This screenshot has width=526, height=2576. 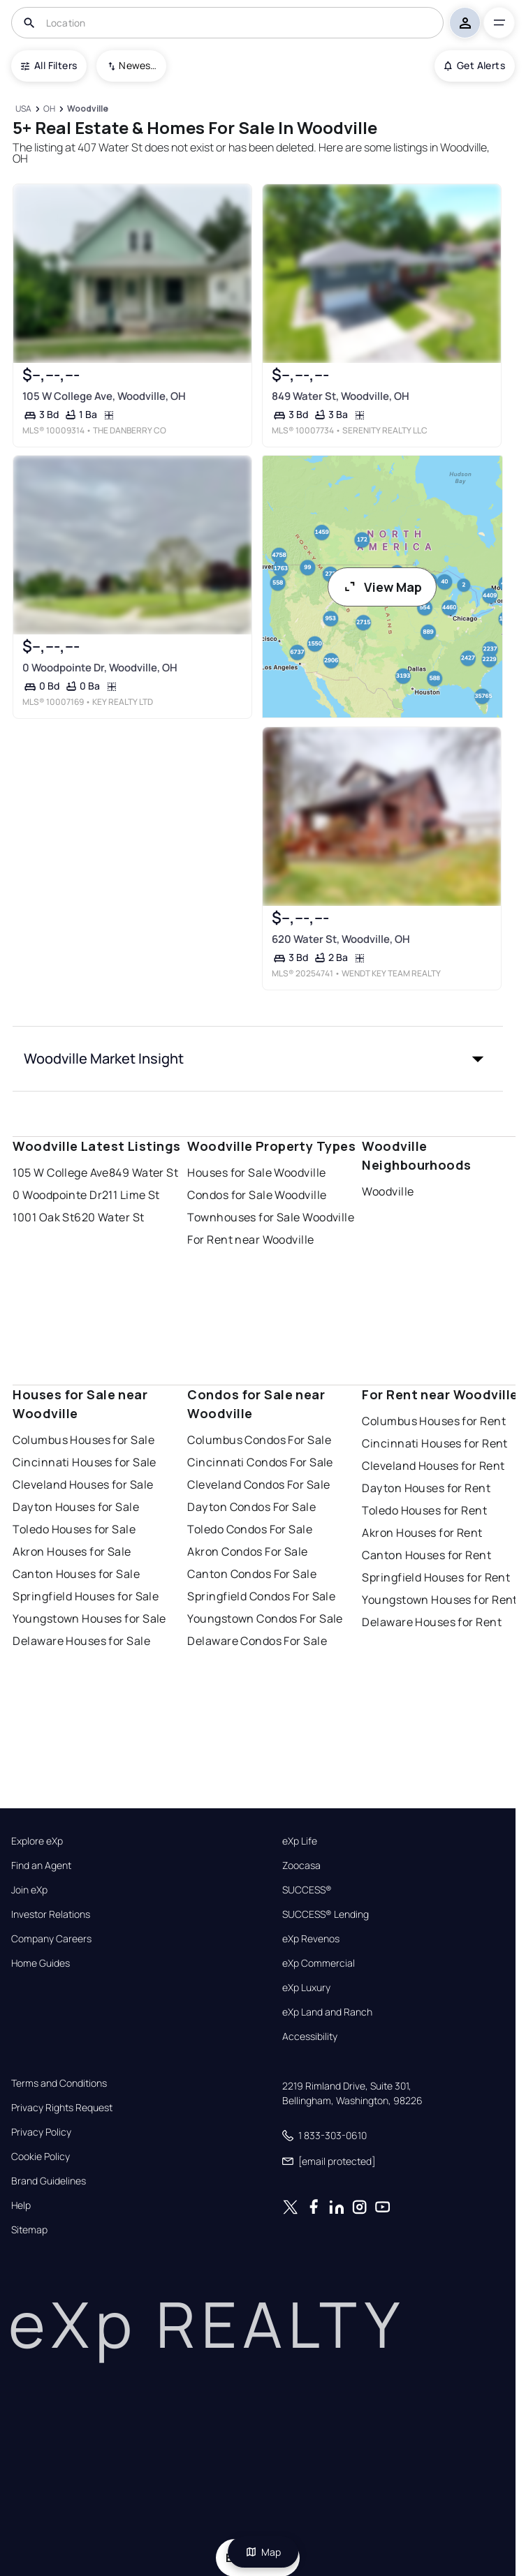 I want to click on Sitemap, so click(x=29, y=2230).